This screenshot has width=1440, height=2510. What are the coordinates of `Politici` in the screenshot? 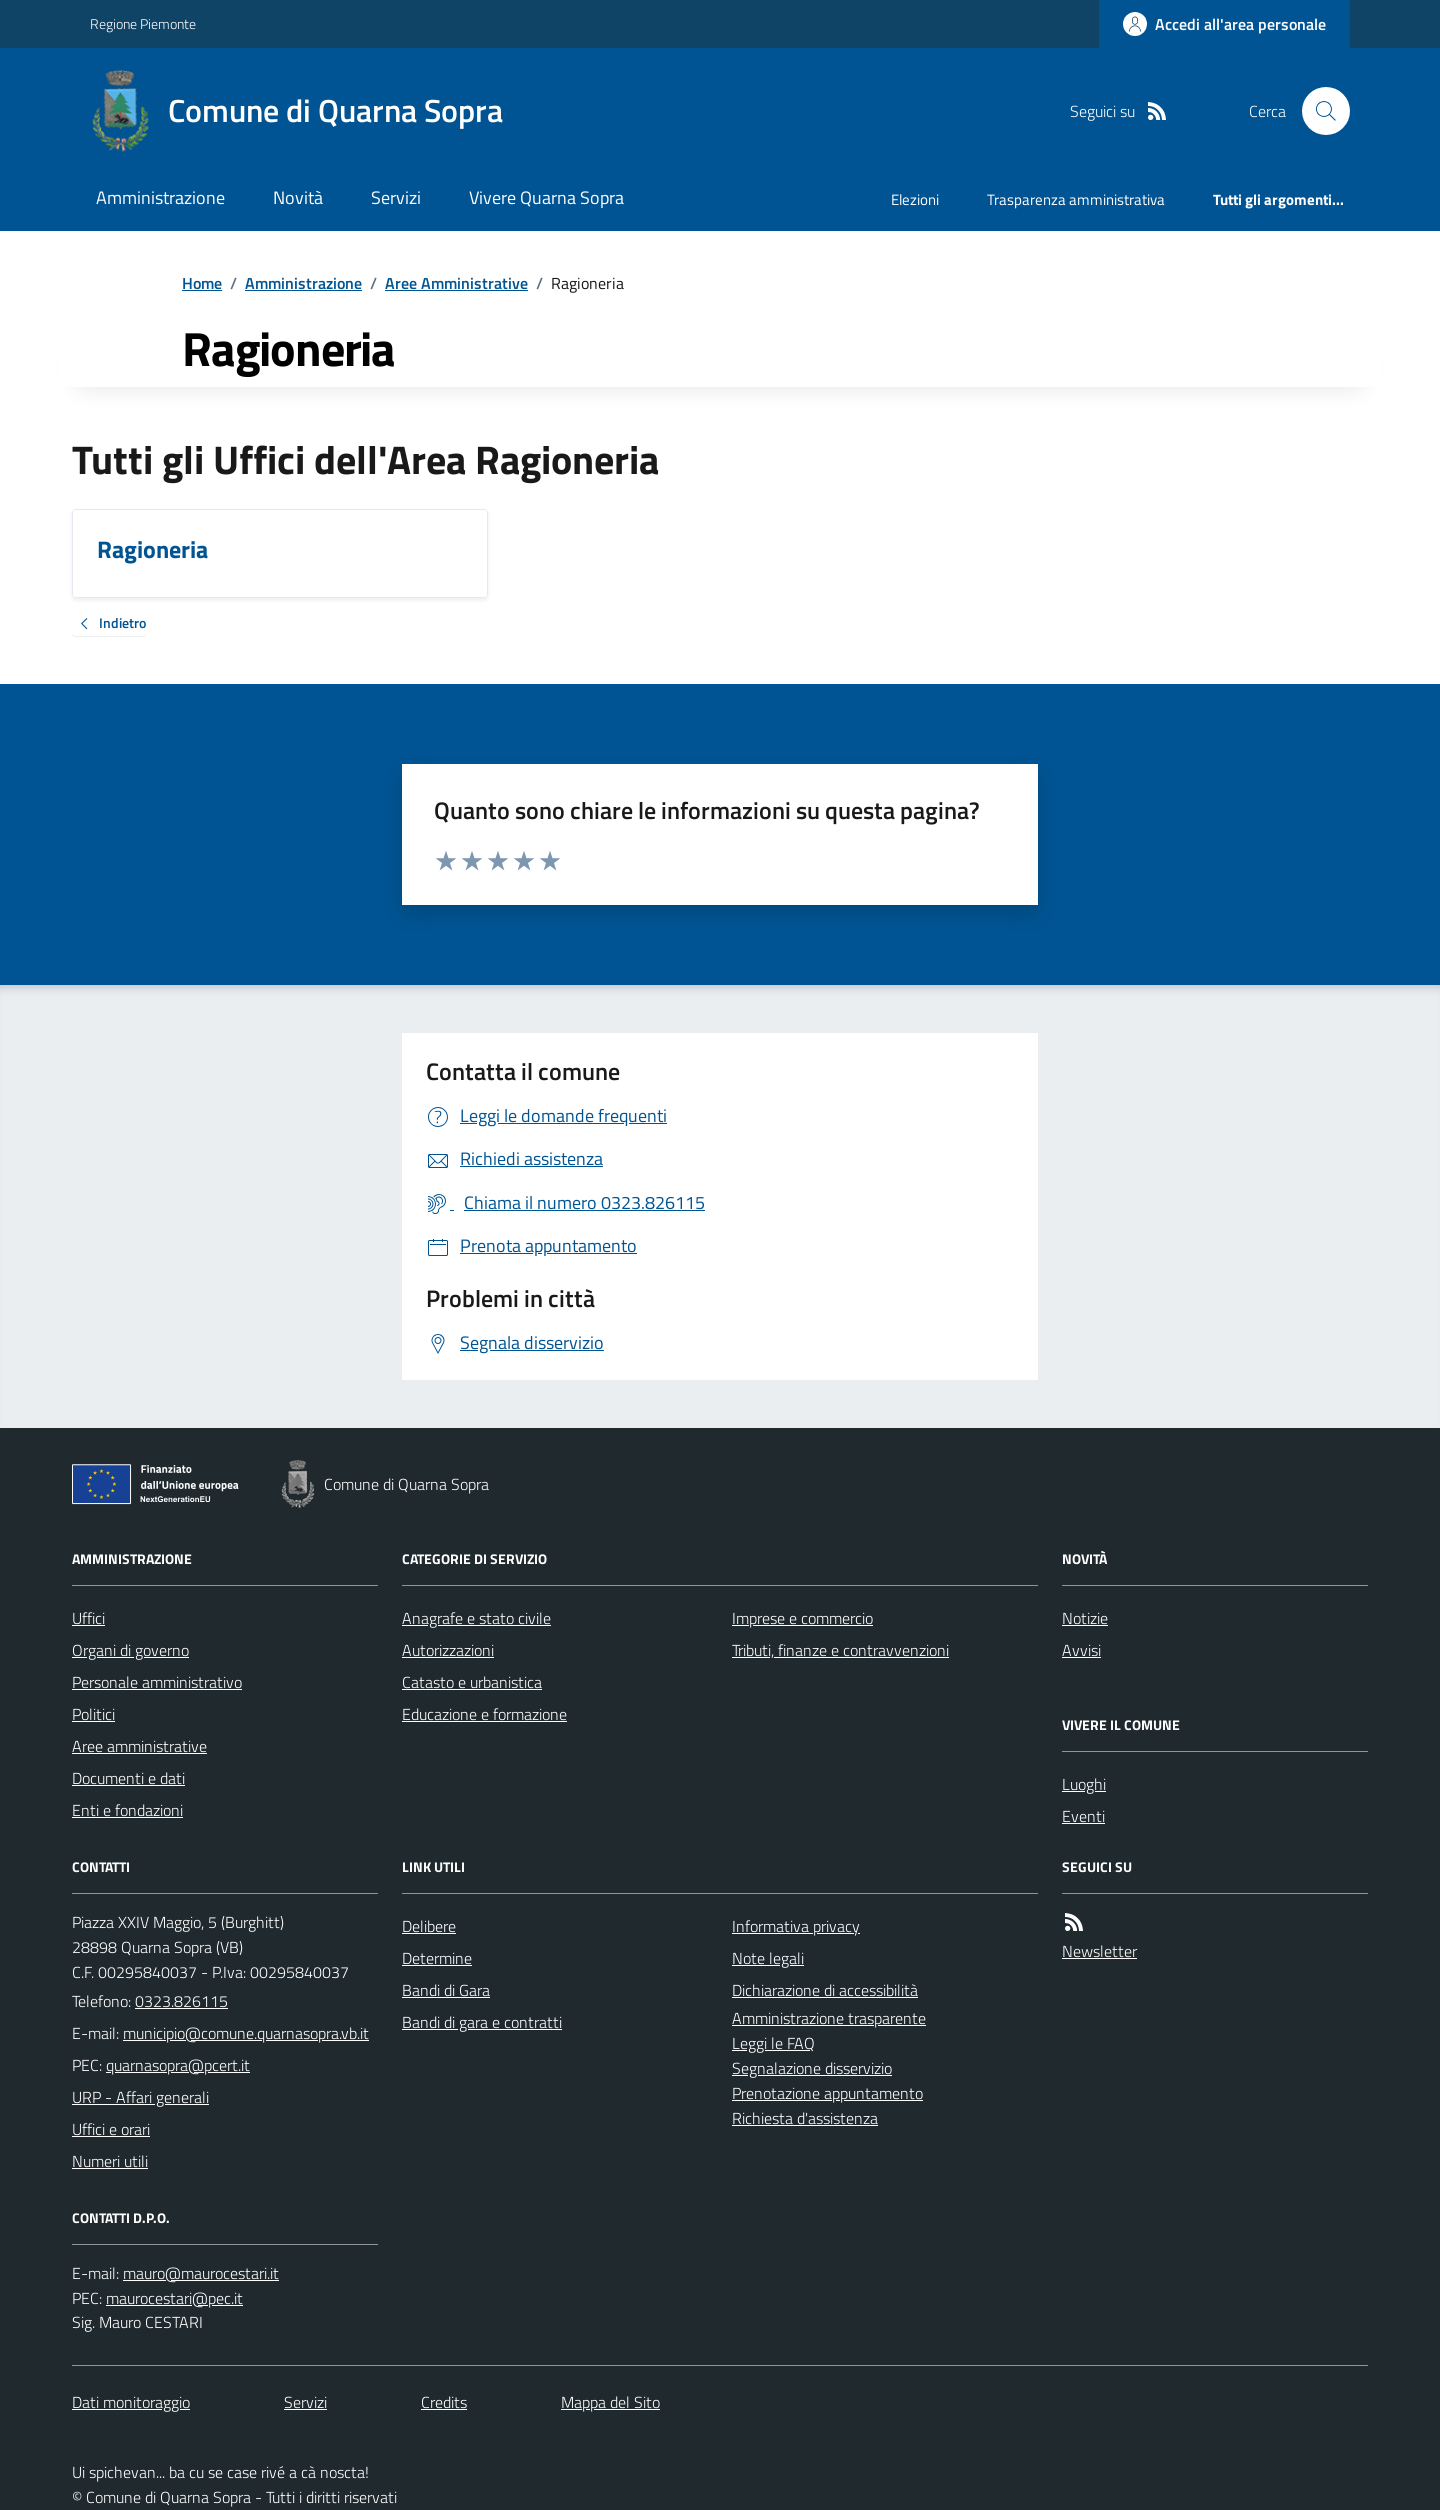 It's located at (93, 1714).